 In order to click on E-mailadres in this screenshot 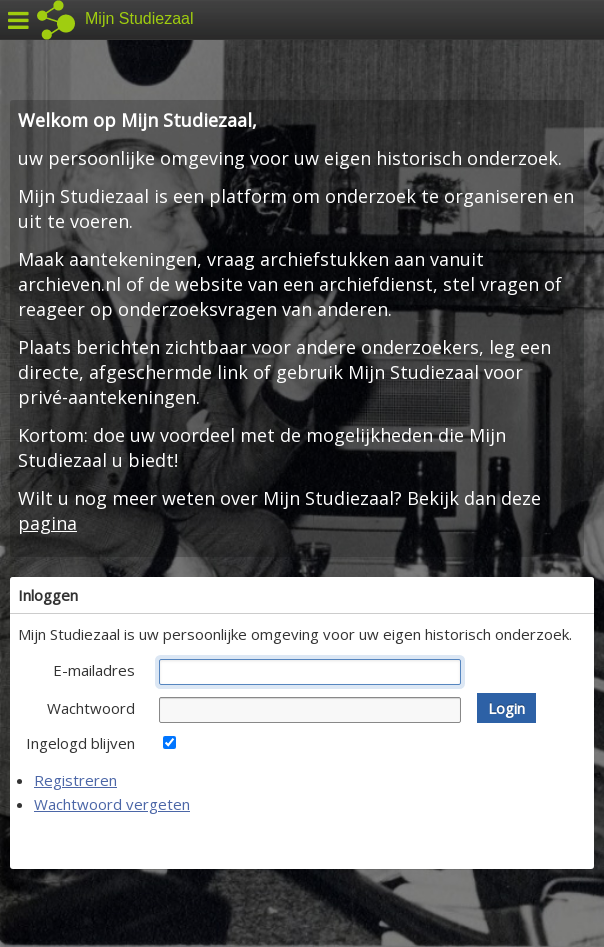, I will do `click(94, 670)`.